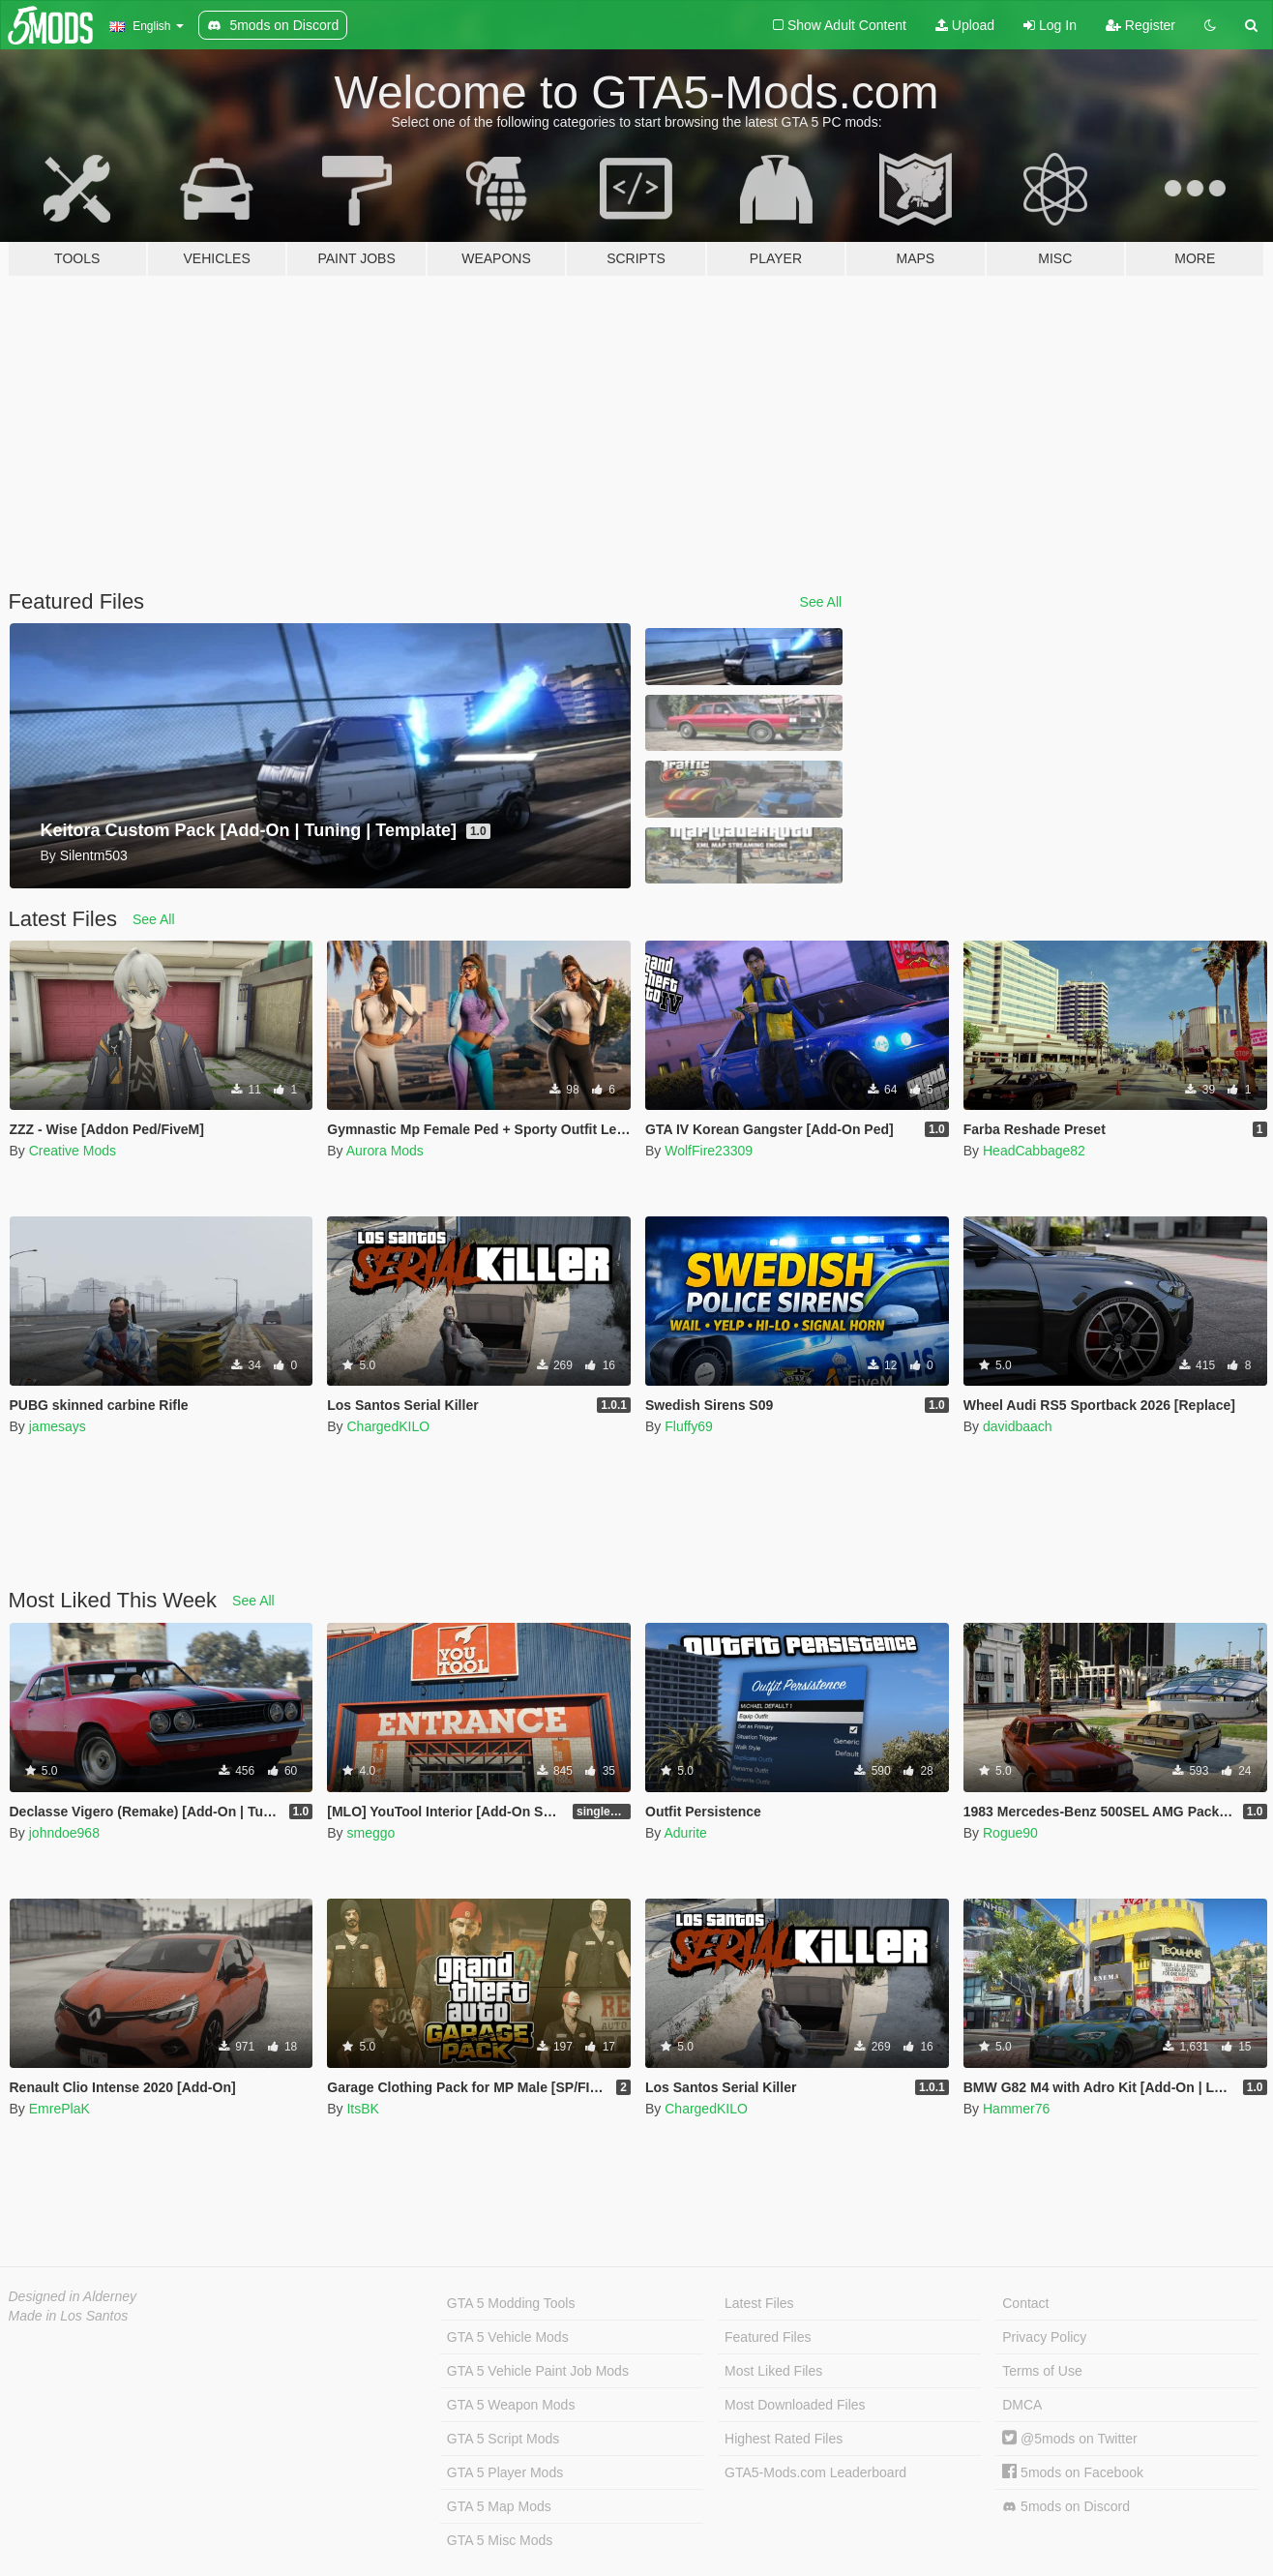 The width and height of the screenshot is (1273, 2576). What do you see at coordinates (685, 1833) in the screenshot?
I see `Adurite` at bounding box center [685, 1833].